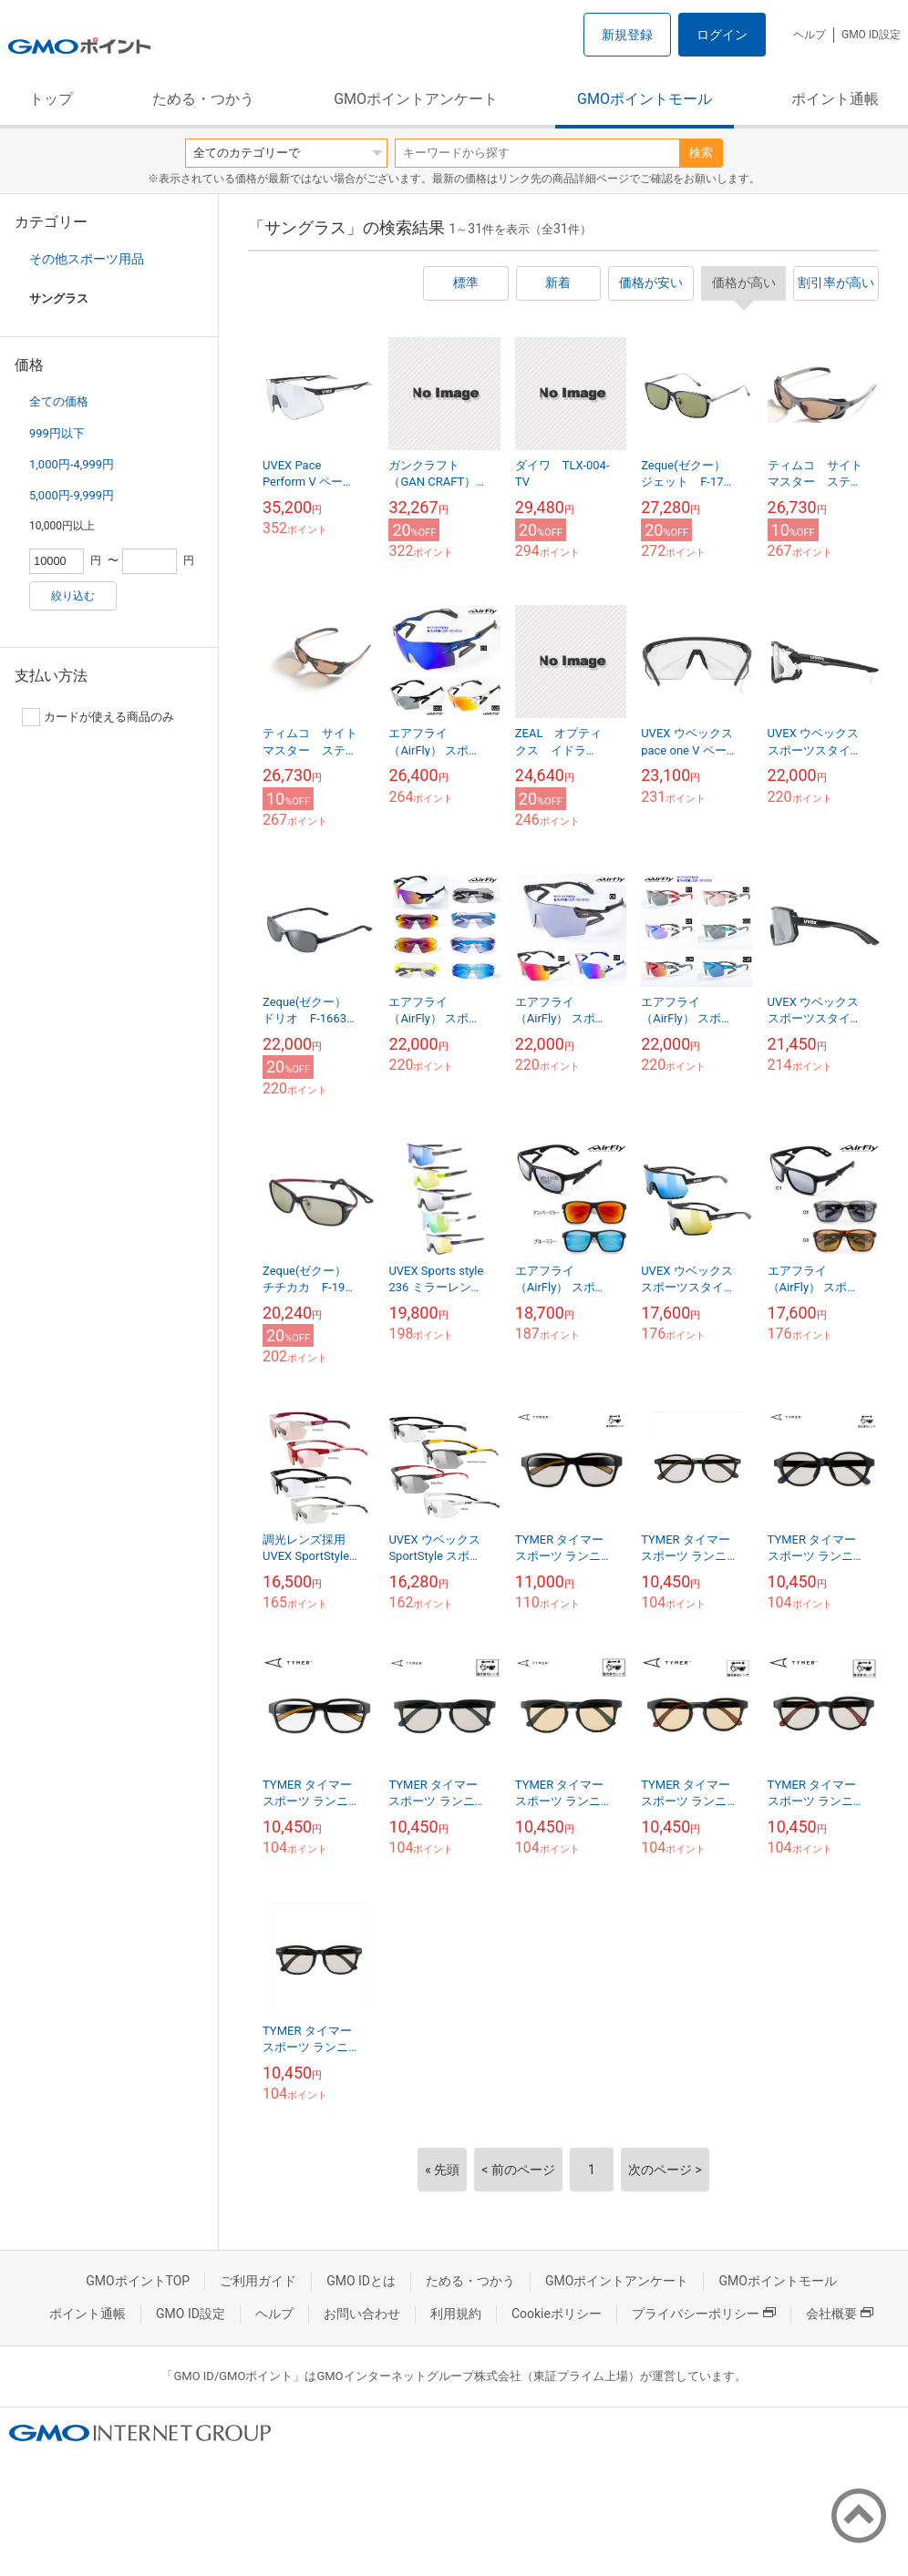 This screenshot has height=2576, width=908. I want to click on 999円以下, so click(57, 433).